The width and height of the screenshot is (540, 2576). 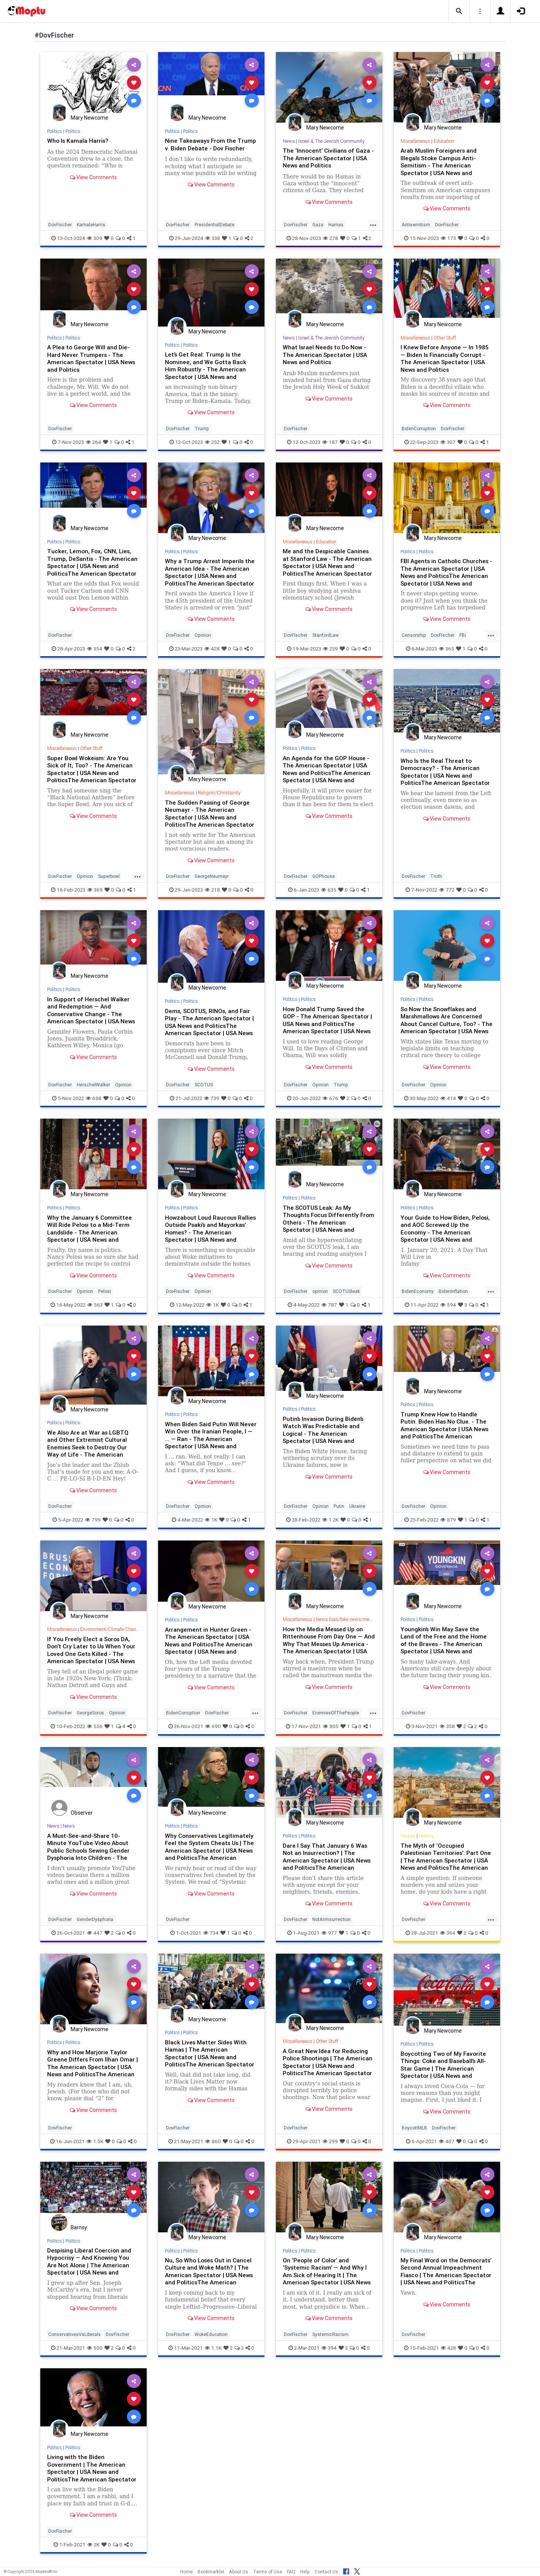 I want to click on Trump, so click(x=202, y=428).